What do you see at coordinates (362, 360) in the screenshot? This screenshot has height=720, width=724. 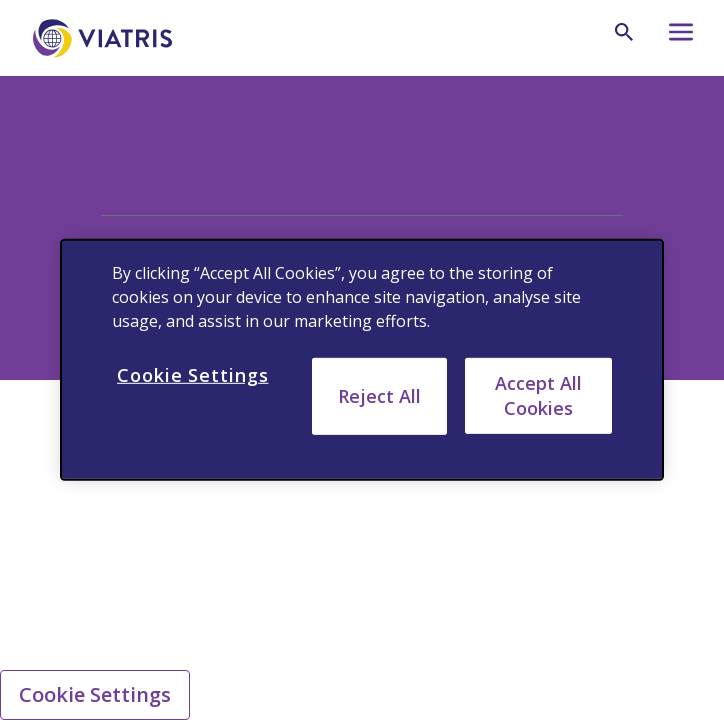 I see `[region]` at bounding box center [362, 360].